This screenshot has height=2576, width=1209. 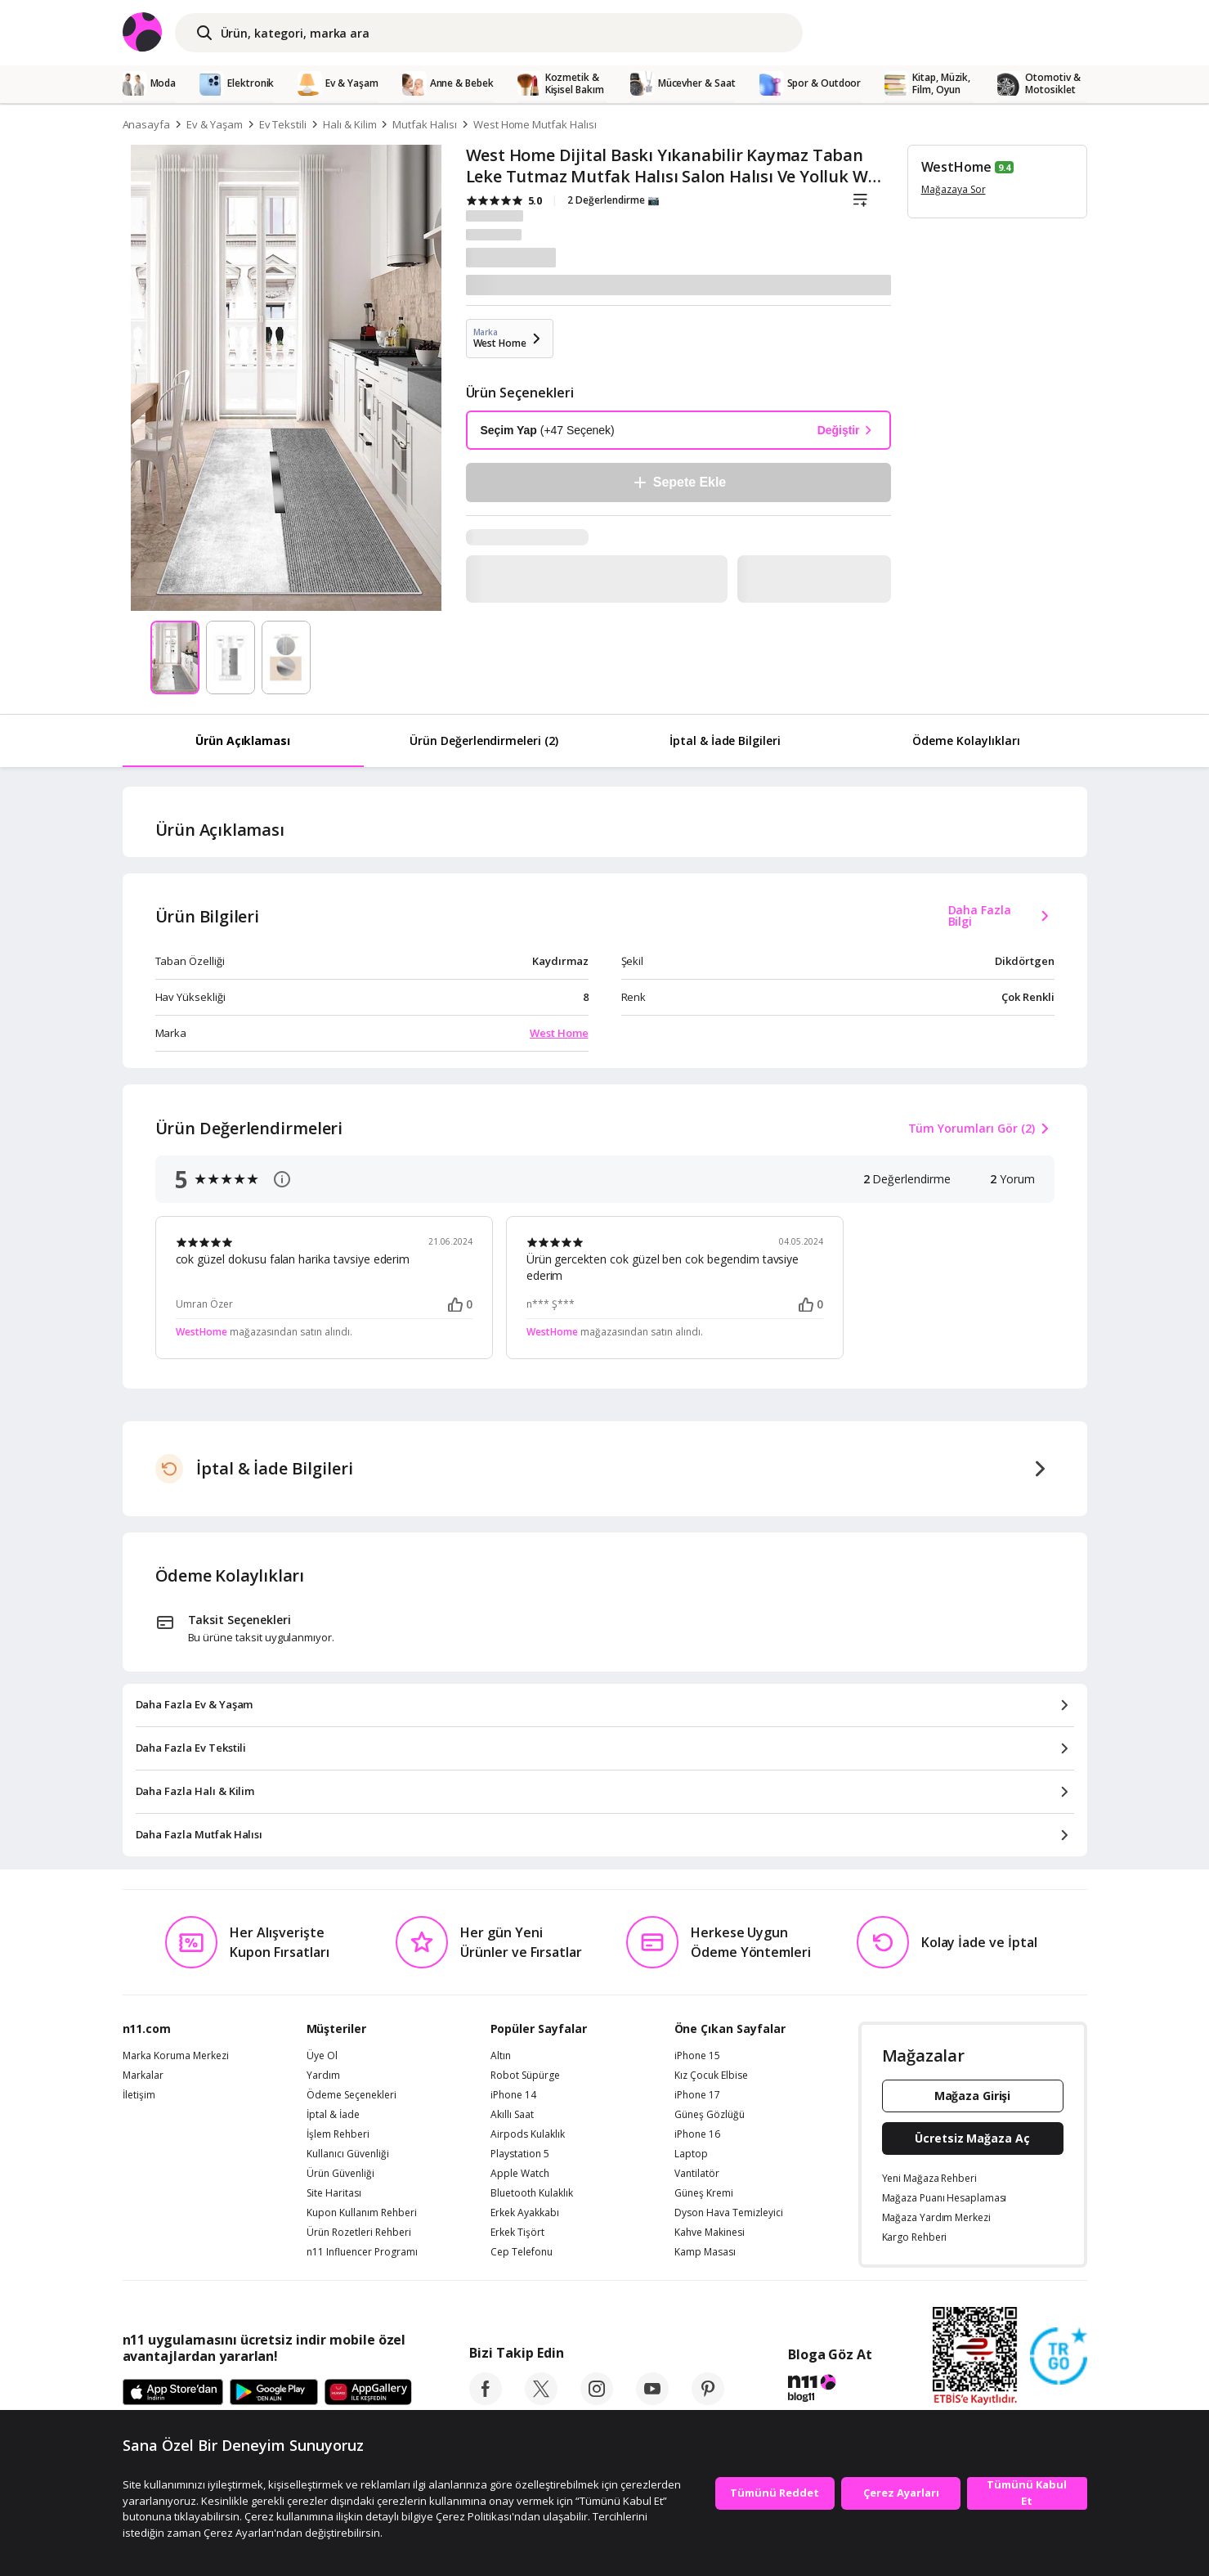 What do you see at coordinates (830, 2390) in the screenshot?
I see `[blog-11]` at bounding box center [830, 2390].